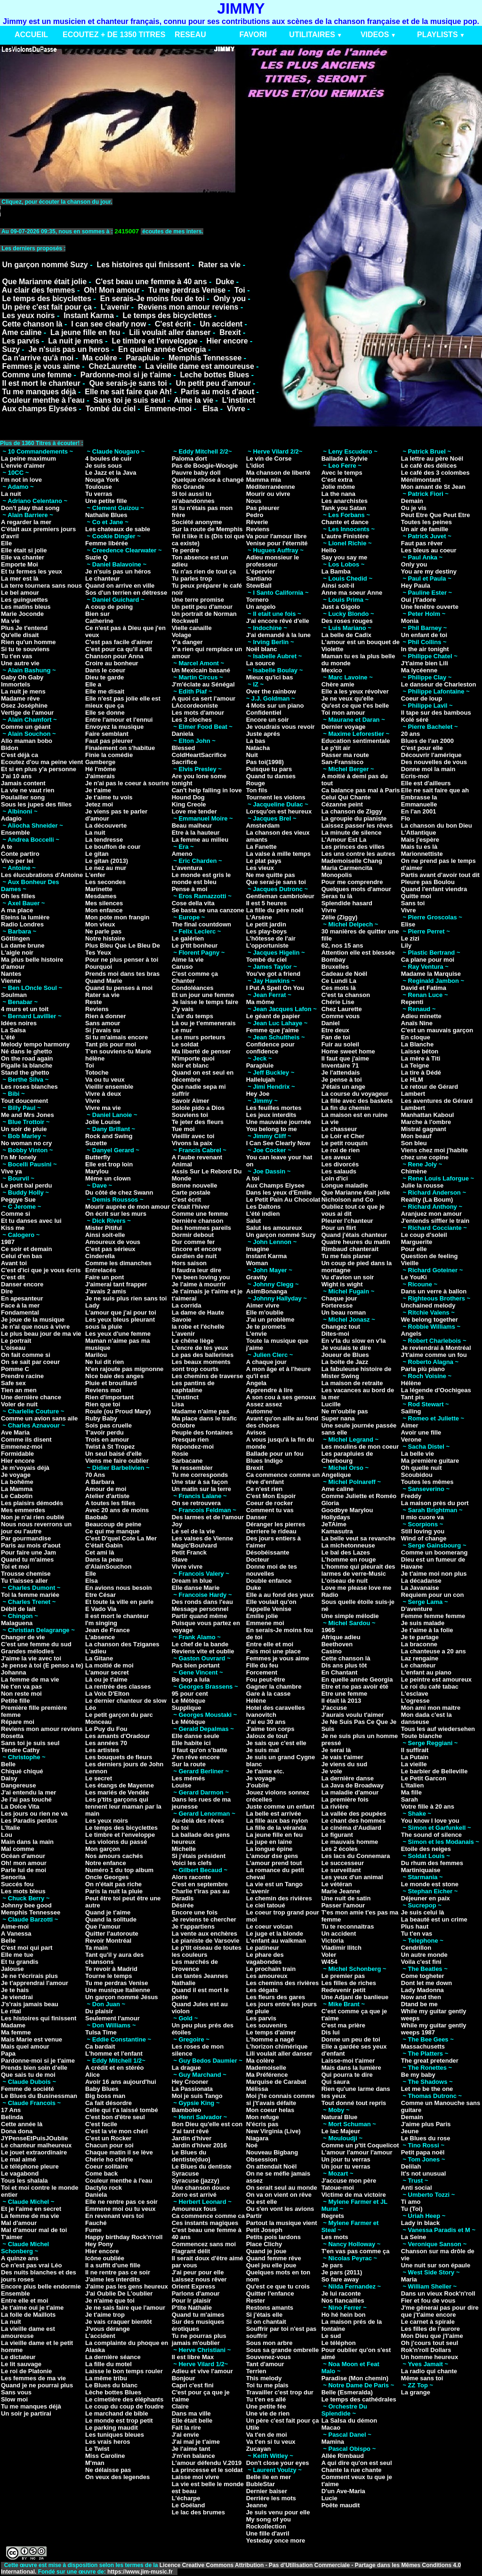 The image size is (482, 2576). What do you see at coordinates (347, 1199) in the screenshot?
I see `Nicholson and Co` at bounding box center [347, 1199].